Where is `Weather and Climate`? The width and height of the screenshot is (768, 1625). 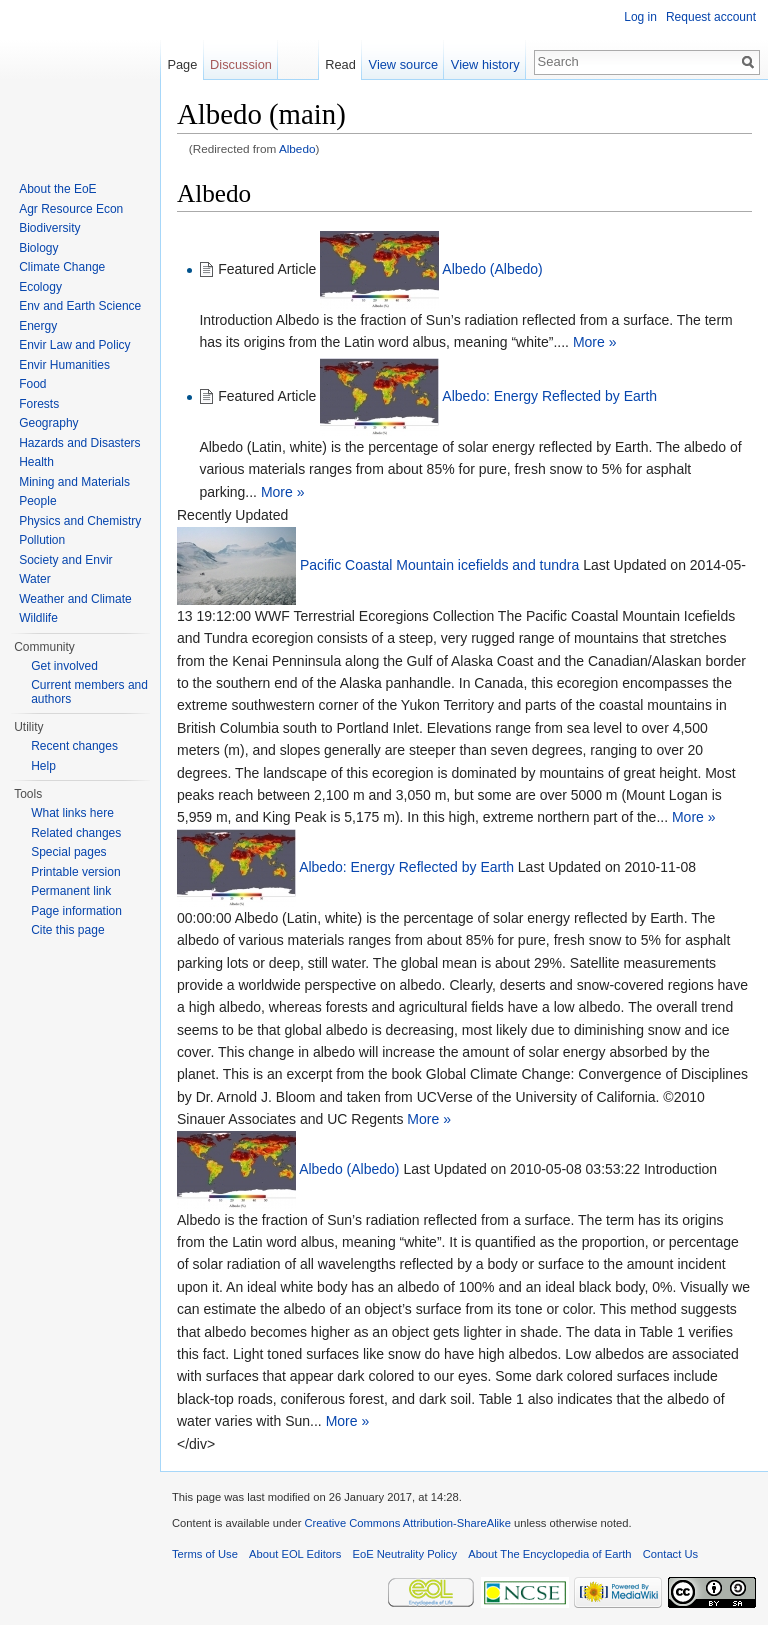
Weather and Climate is located at coordinates (75, 599).